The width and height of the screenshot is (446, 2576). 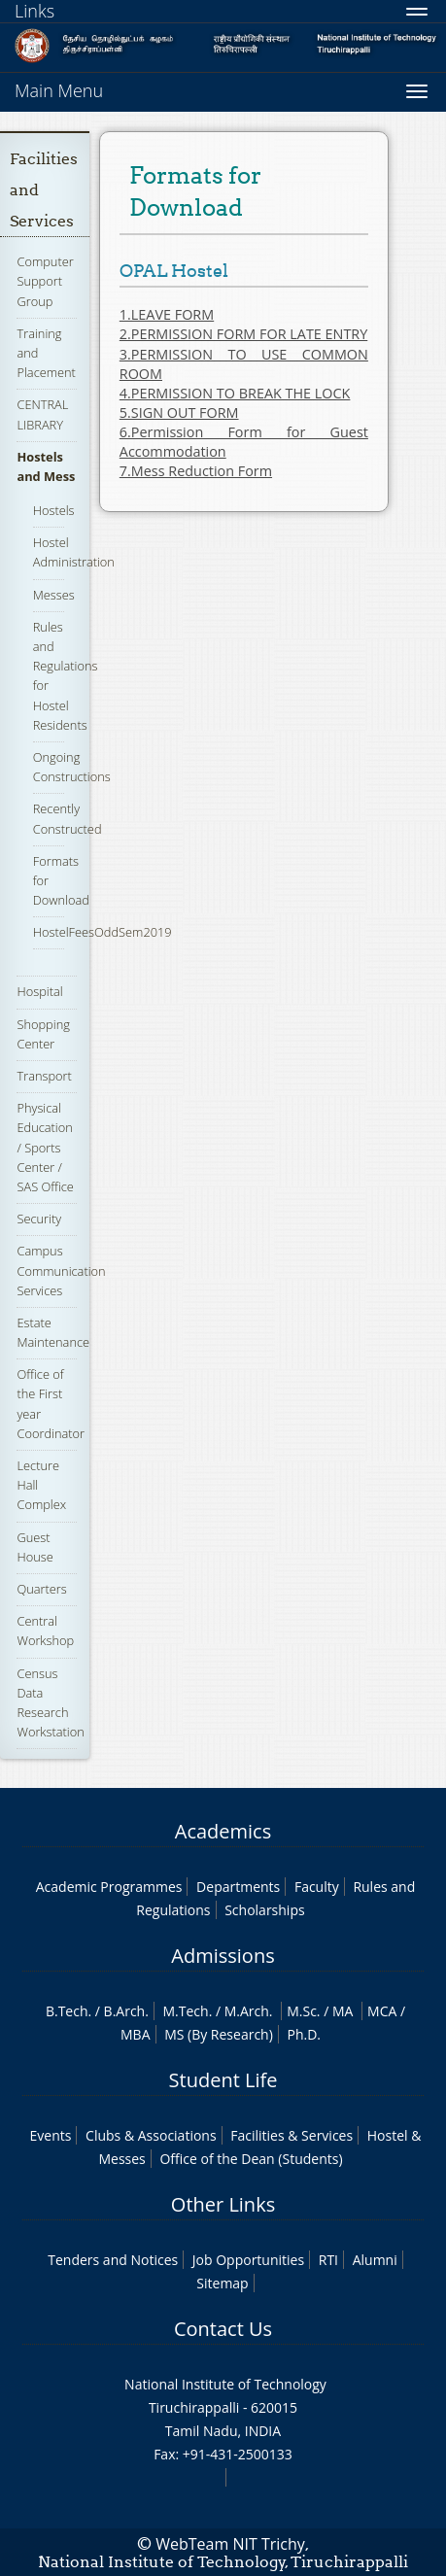 What do you see at coordinates (59, 90) in the screenshot?
I see `Main Menu` at bounding box center [59, 90].